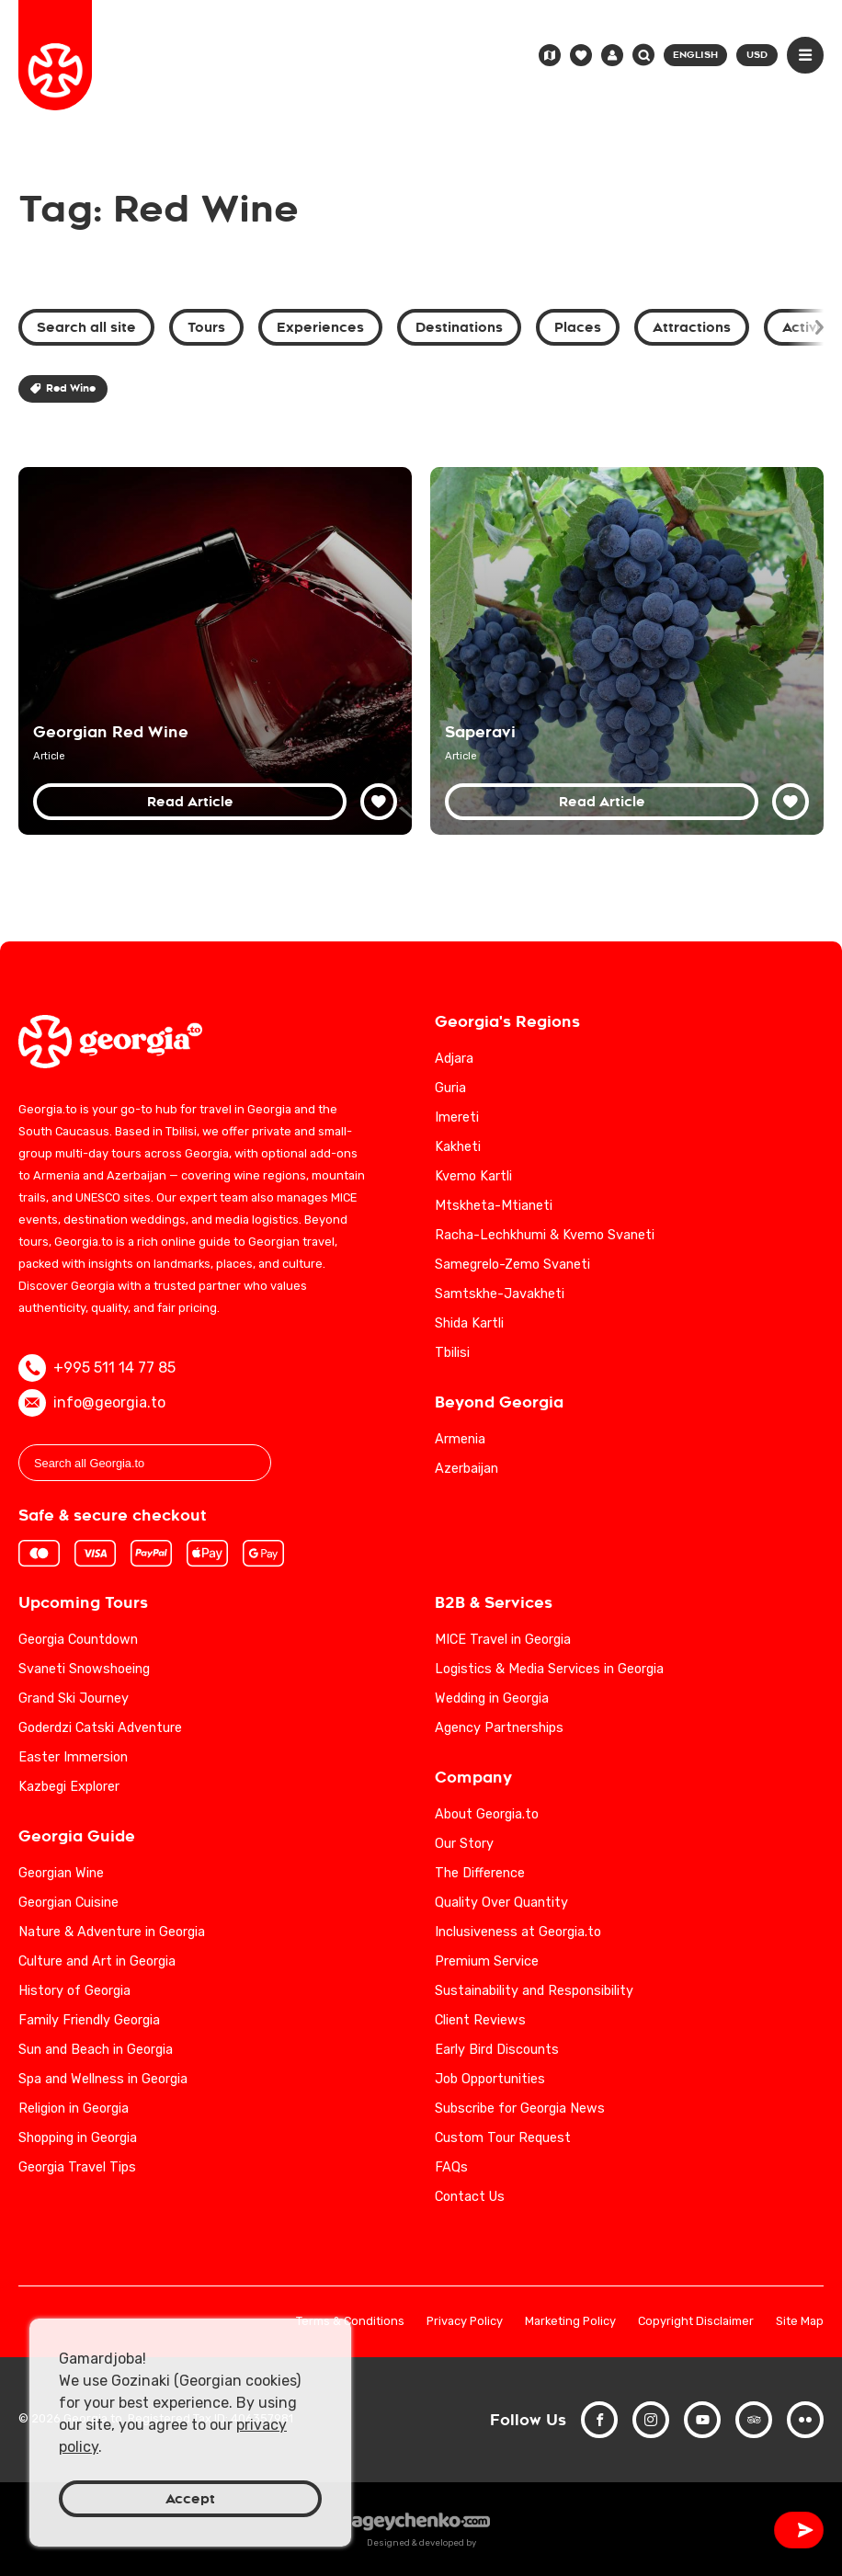 This screenshot has height=2576, width=842. I want to click on Mtskheta-Mtianeti, so click(493, 1206).